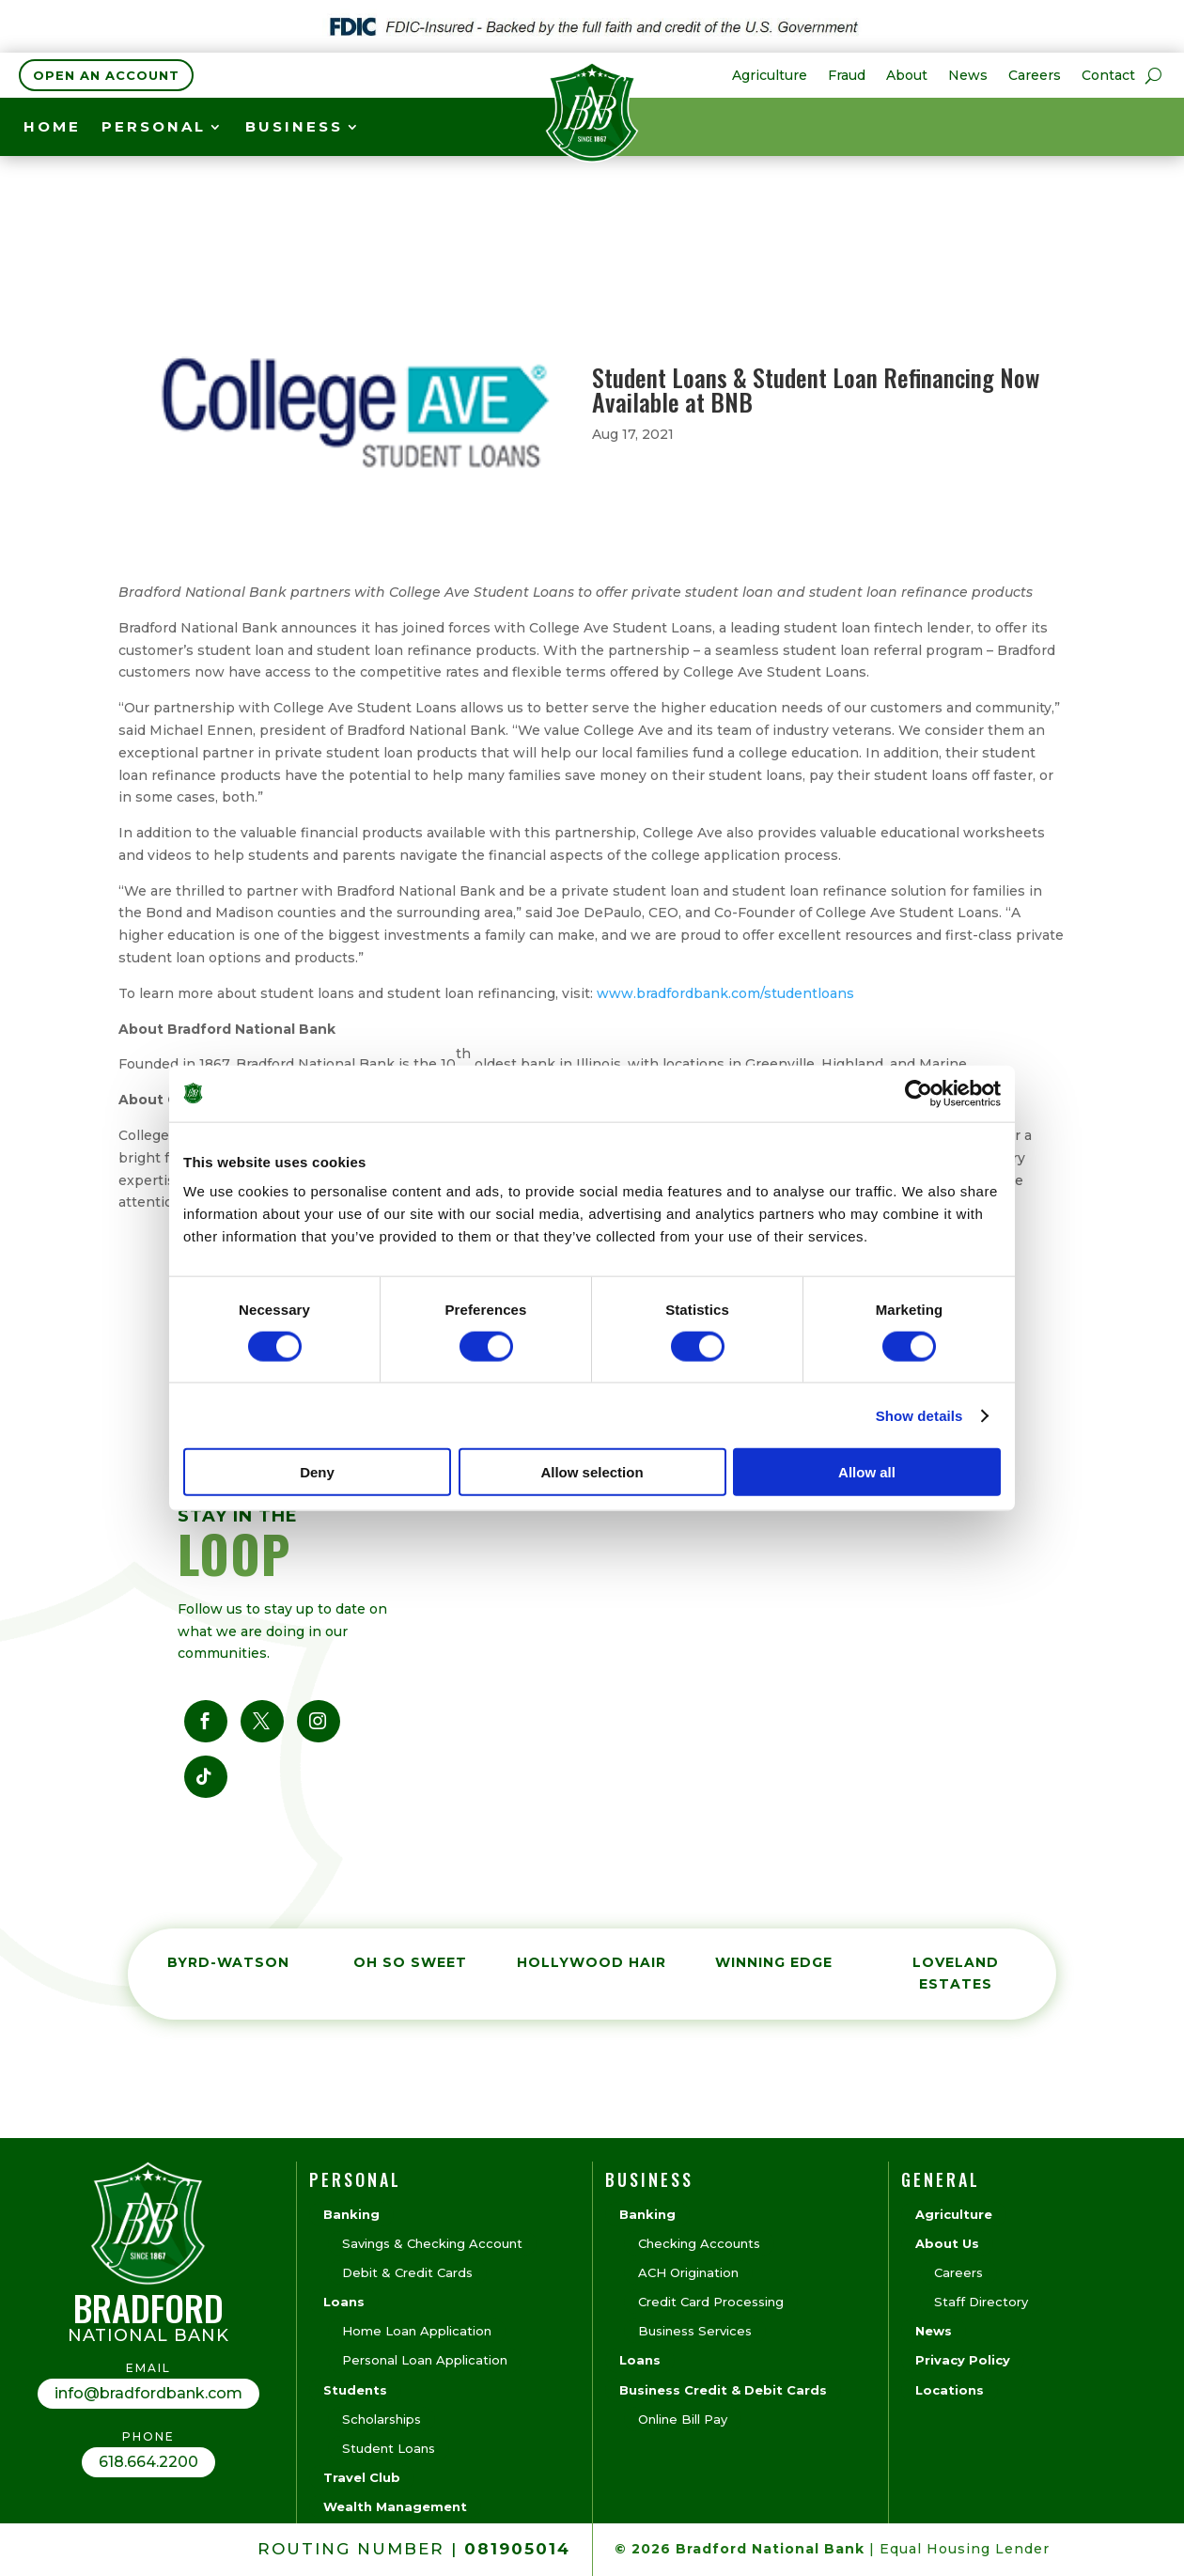  What do you see at coordinates (981, 2301) in the screenshot?
I see `Staff Directory` at bounding box center [981, 2301].